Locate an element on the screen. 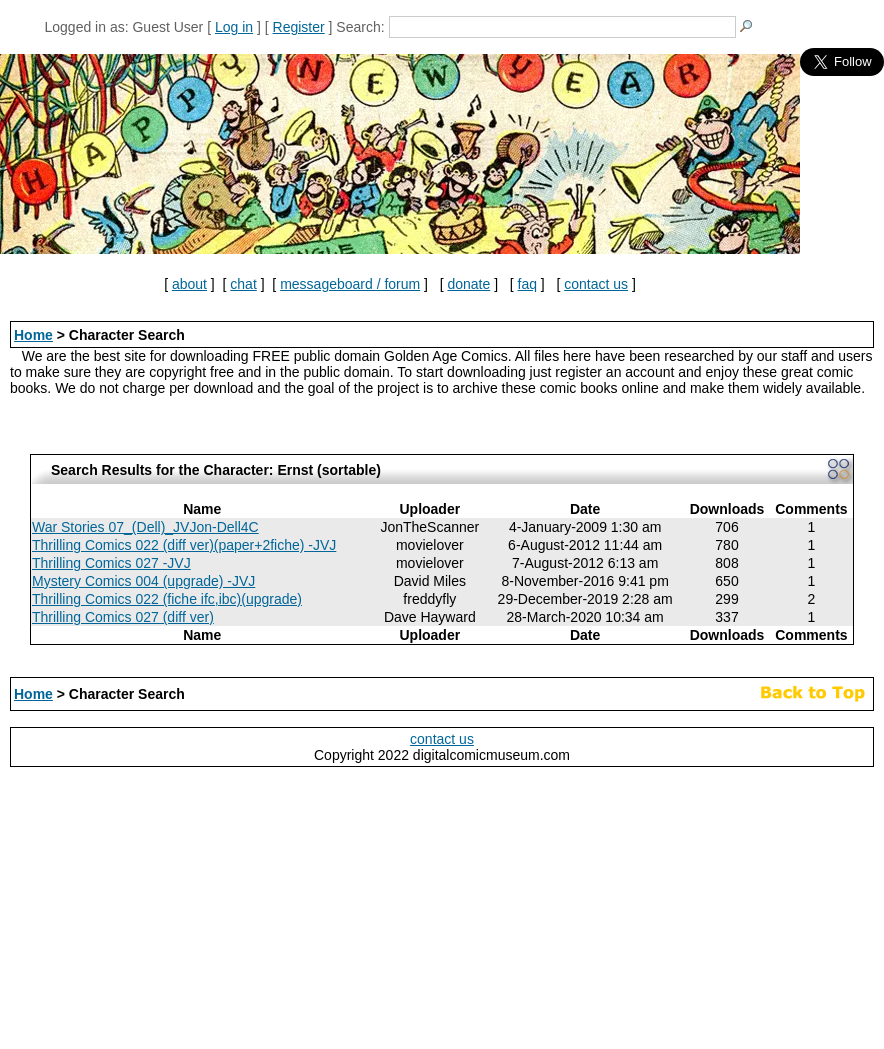 This screenshot has height=1049, width=884. War Stories 07_(Dell)_JVJon-Dell4C is located at coordinates (145, 527).